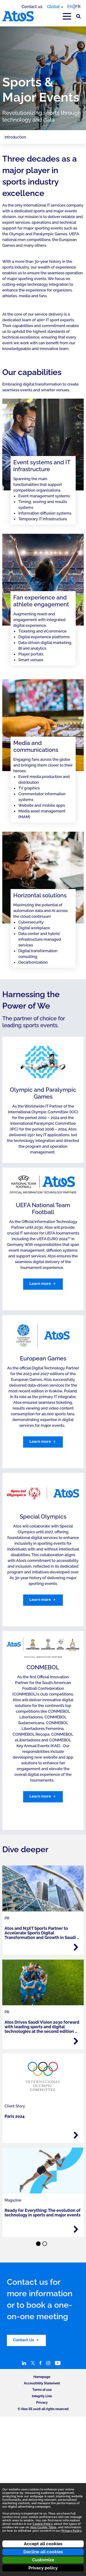 The height and width of the screenshot is (2576, 86). Describe the element at coordinates (53, 6) in the screenshot. I see `Global [Global, switch region]` at that location.